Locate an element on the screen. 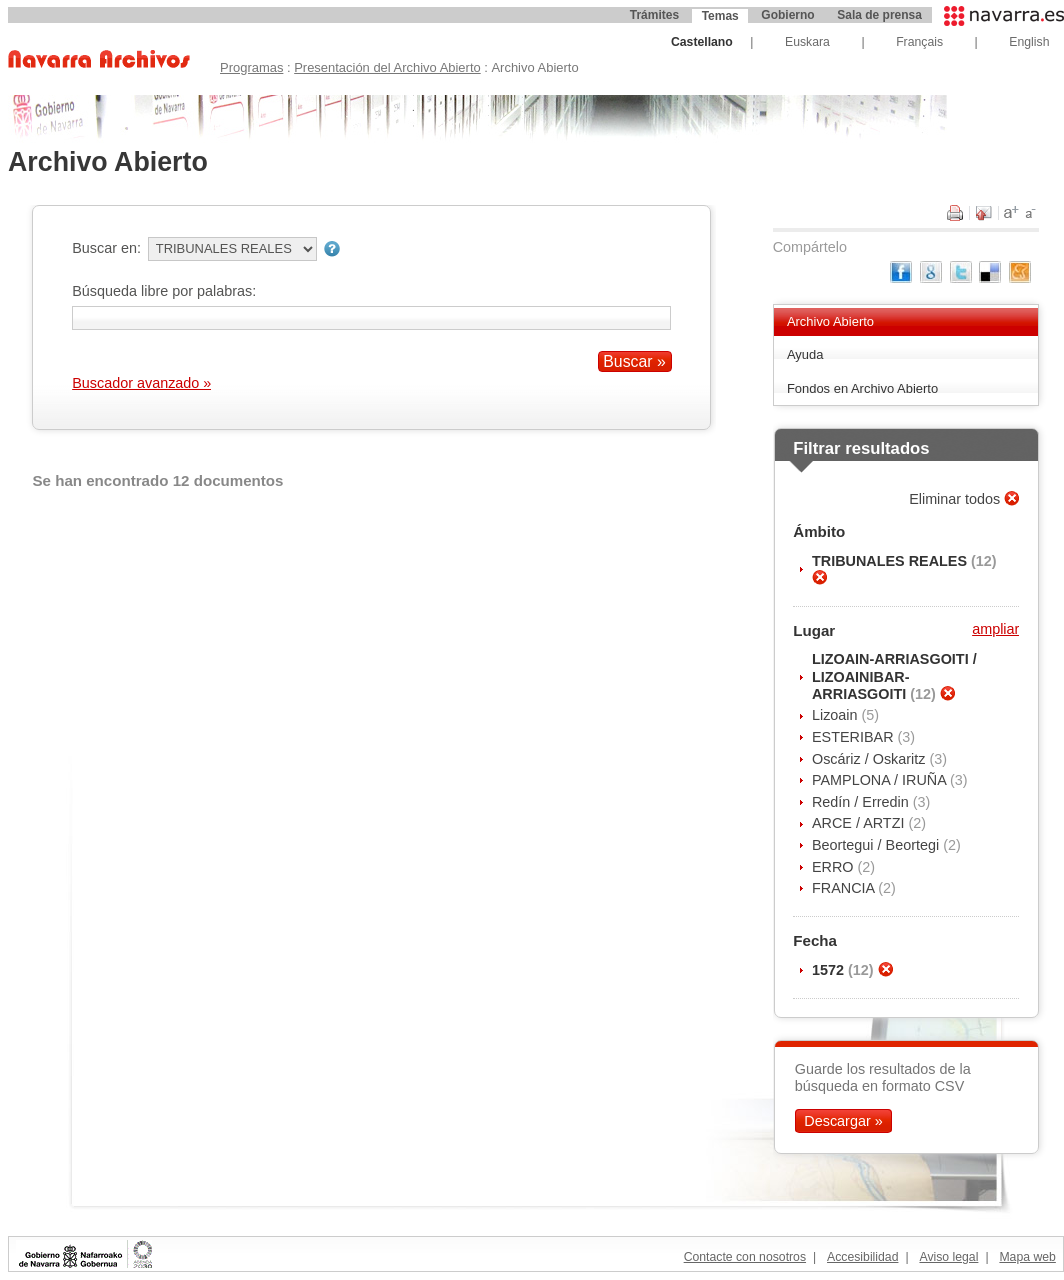 The height and width of the screenshot is (1280, 1064). Gobierno is located at coordinates (787, 15).